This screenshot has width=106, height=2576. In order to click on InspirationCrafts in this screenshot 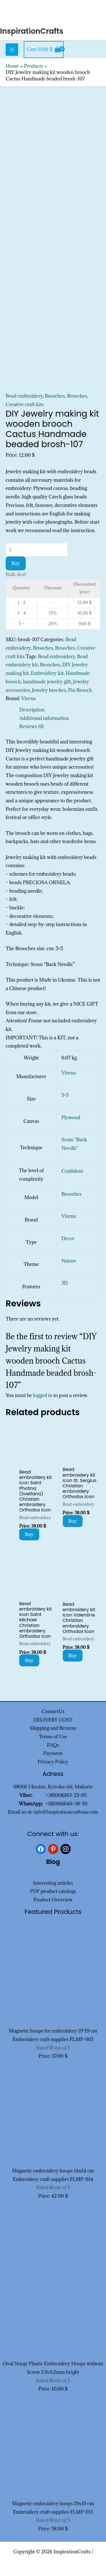, I will do `click(31, 31)`.